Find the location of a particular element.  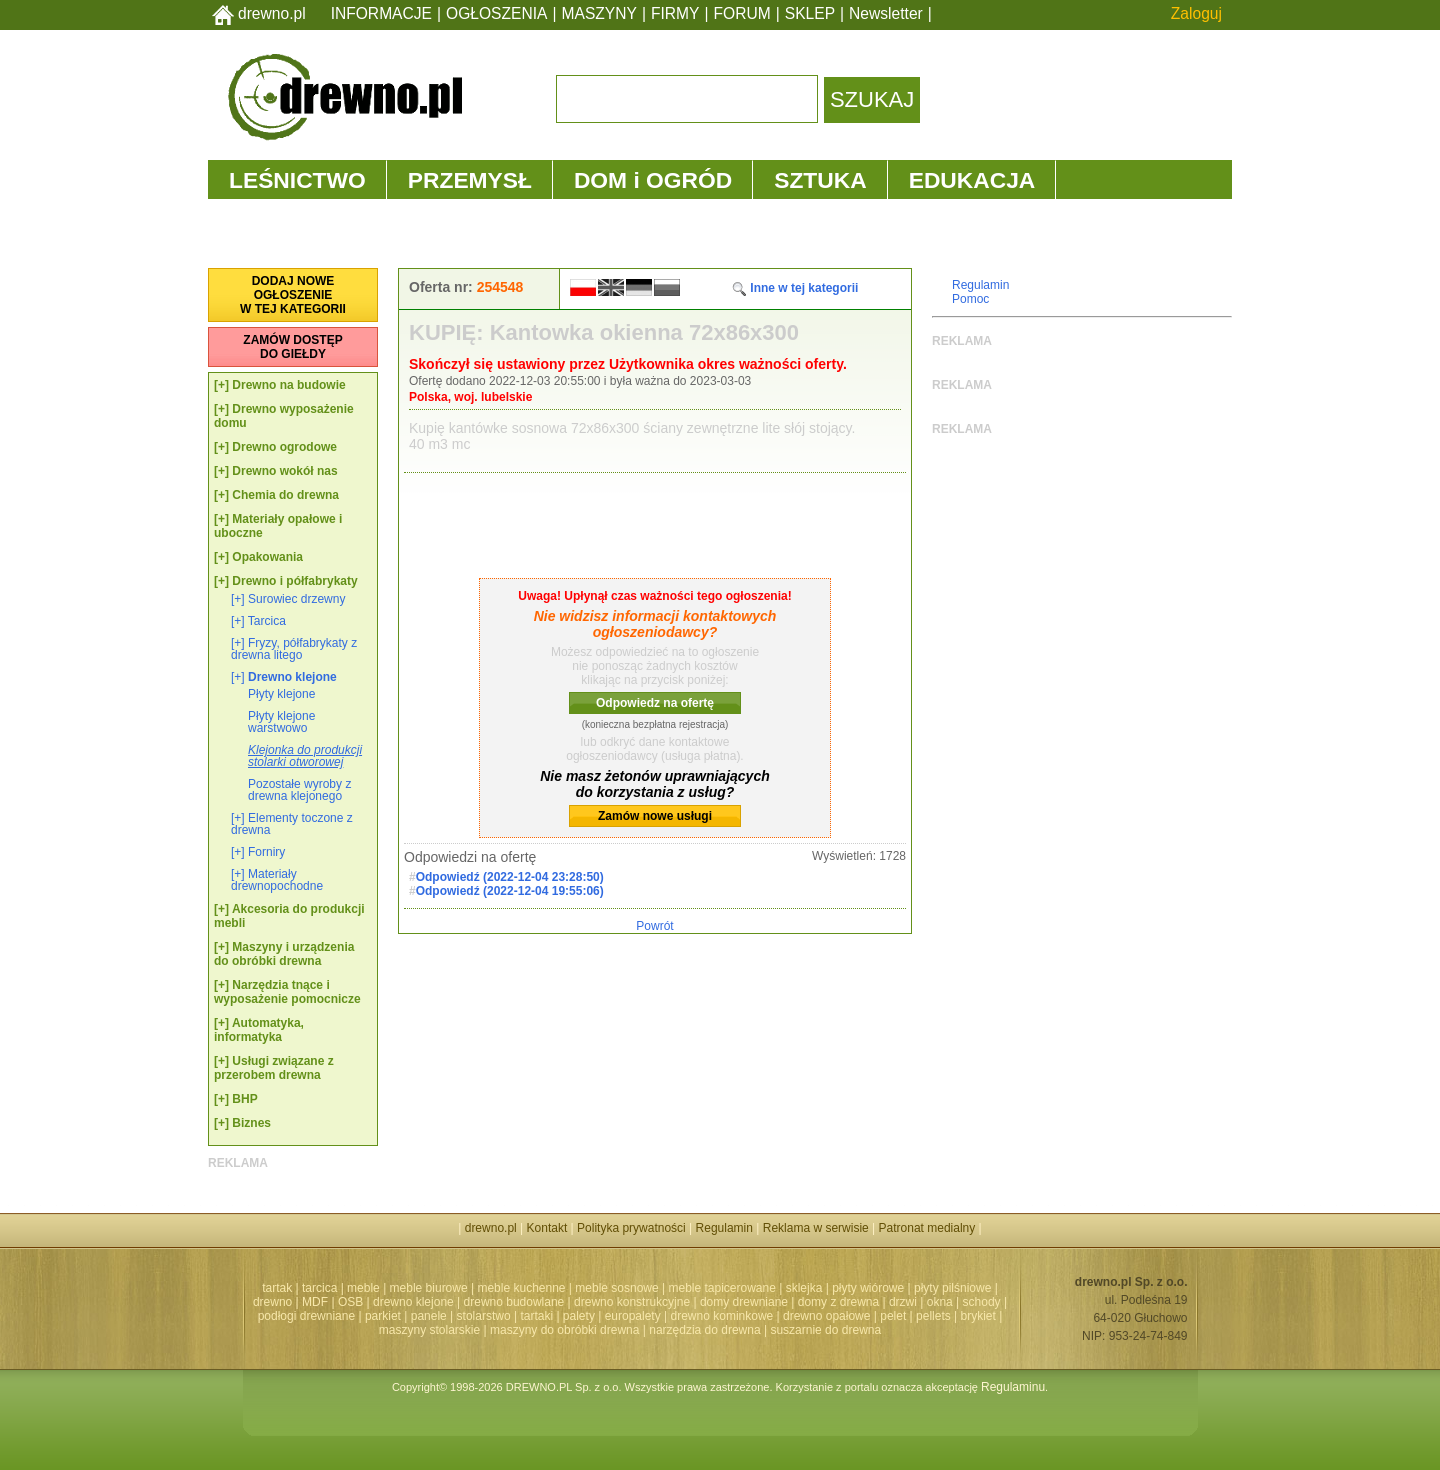

LEŚNICTWO is located at coordinates (297, 180).